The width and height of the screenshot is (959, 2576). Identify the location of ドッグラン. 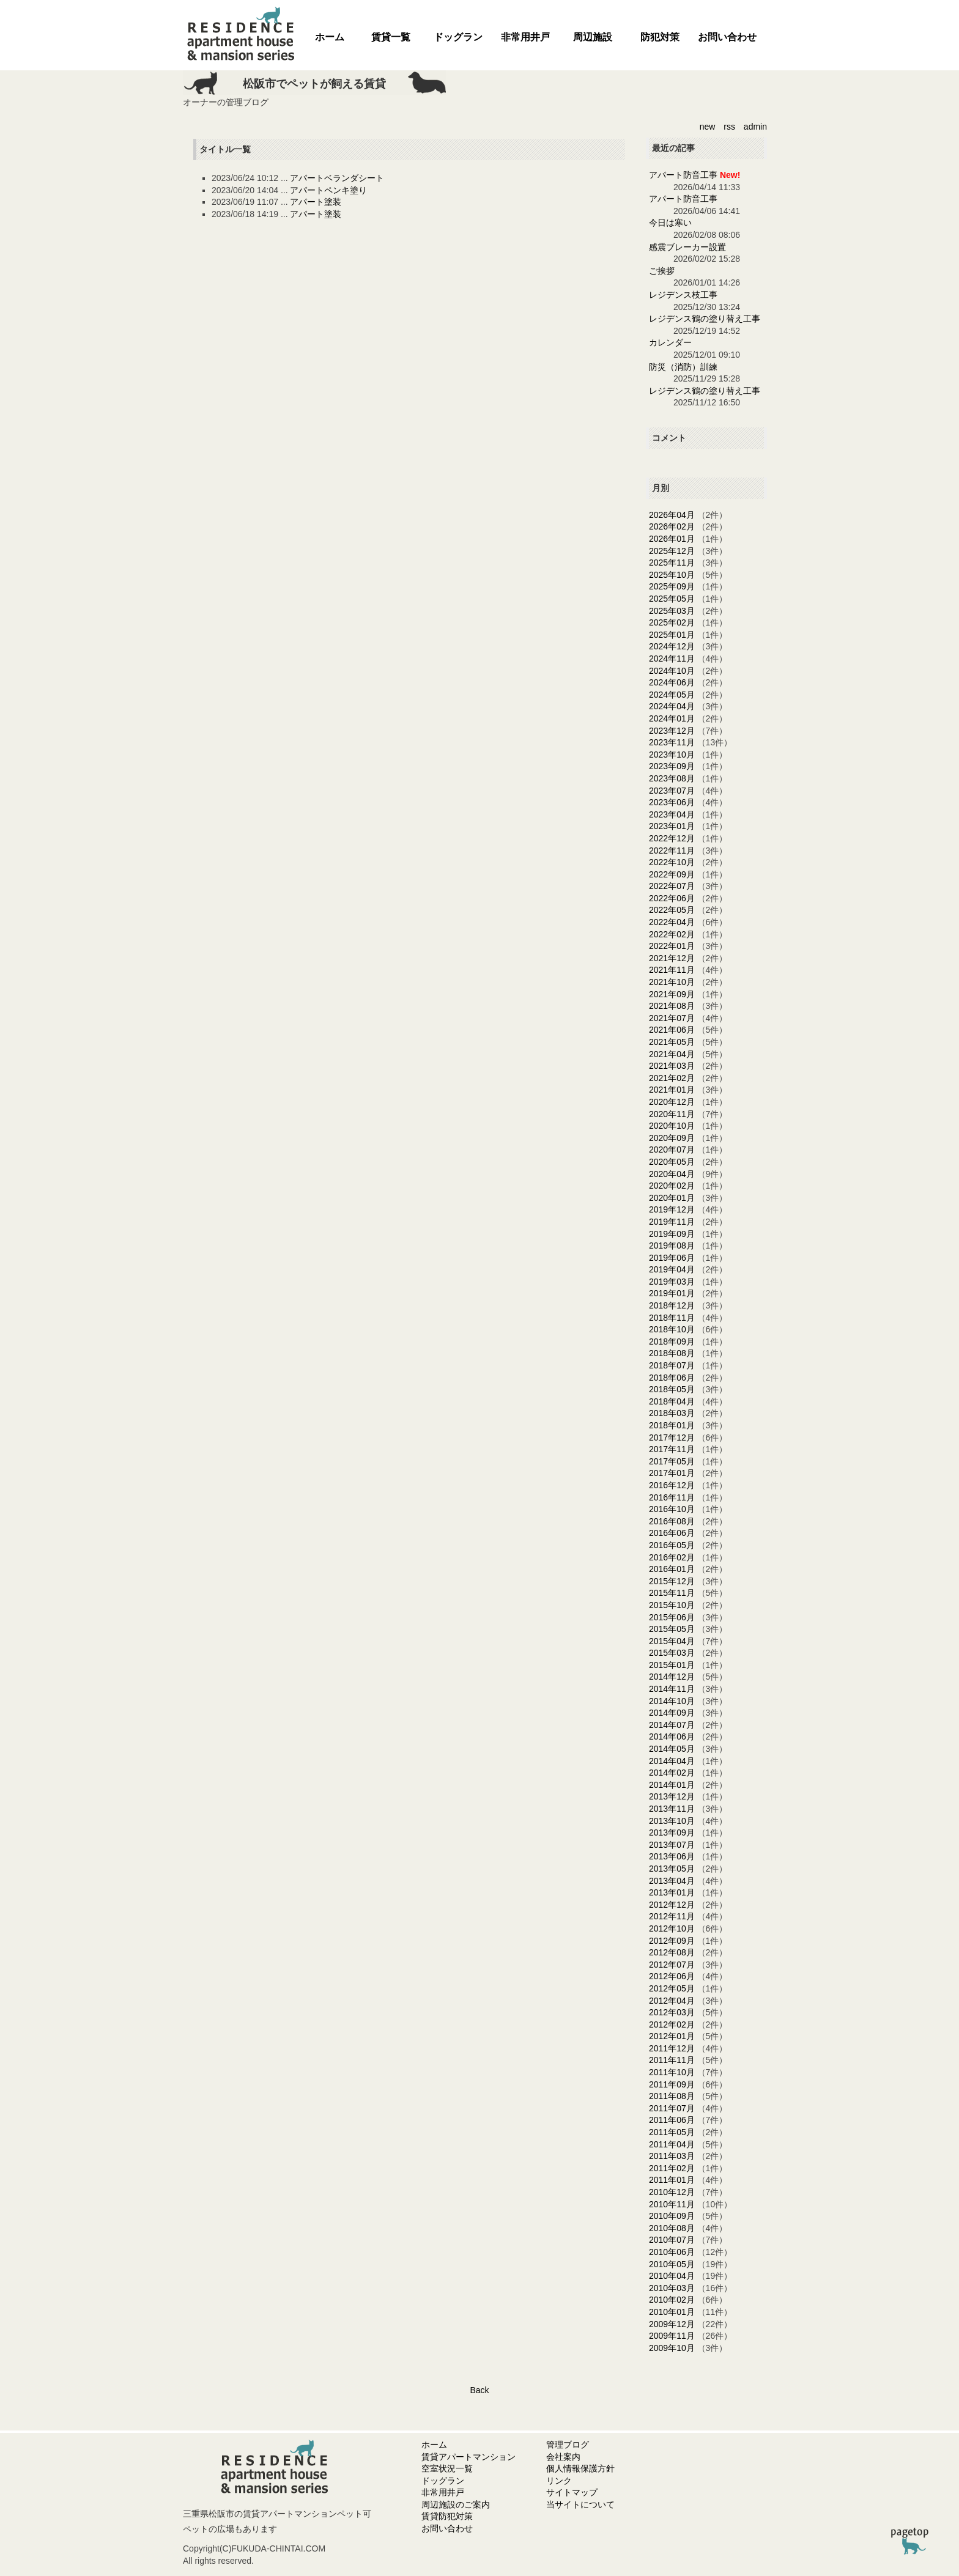
(458, 37).